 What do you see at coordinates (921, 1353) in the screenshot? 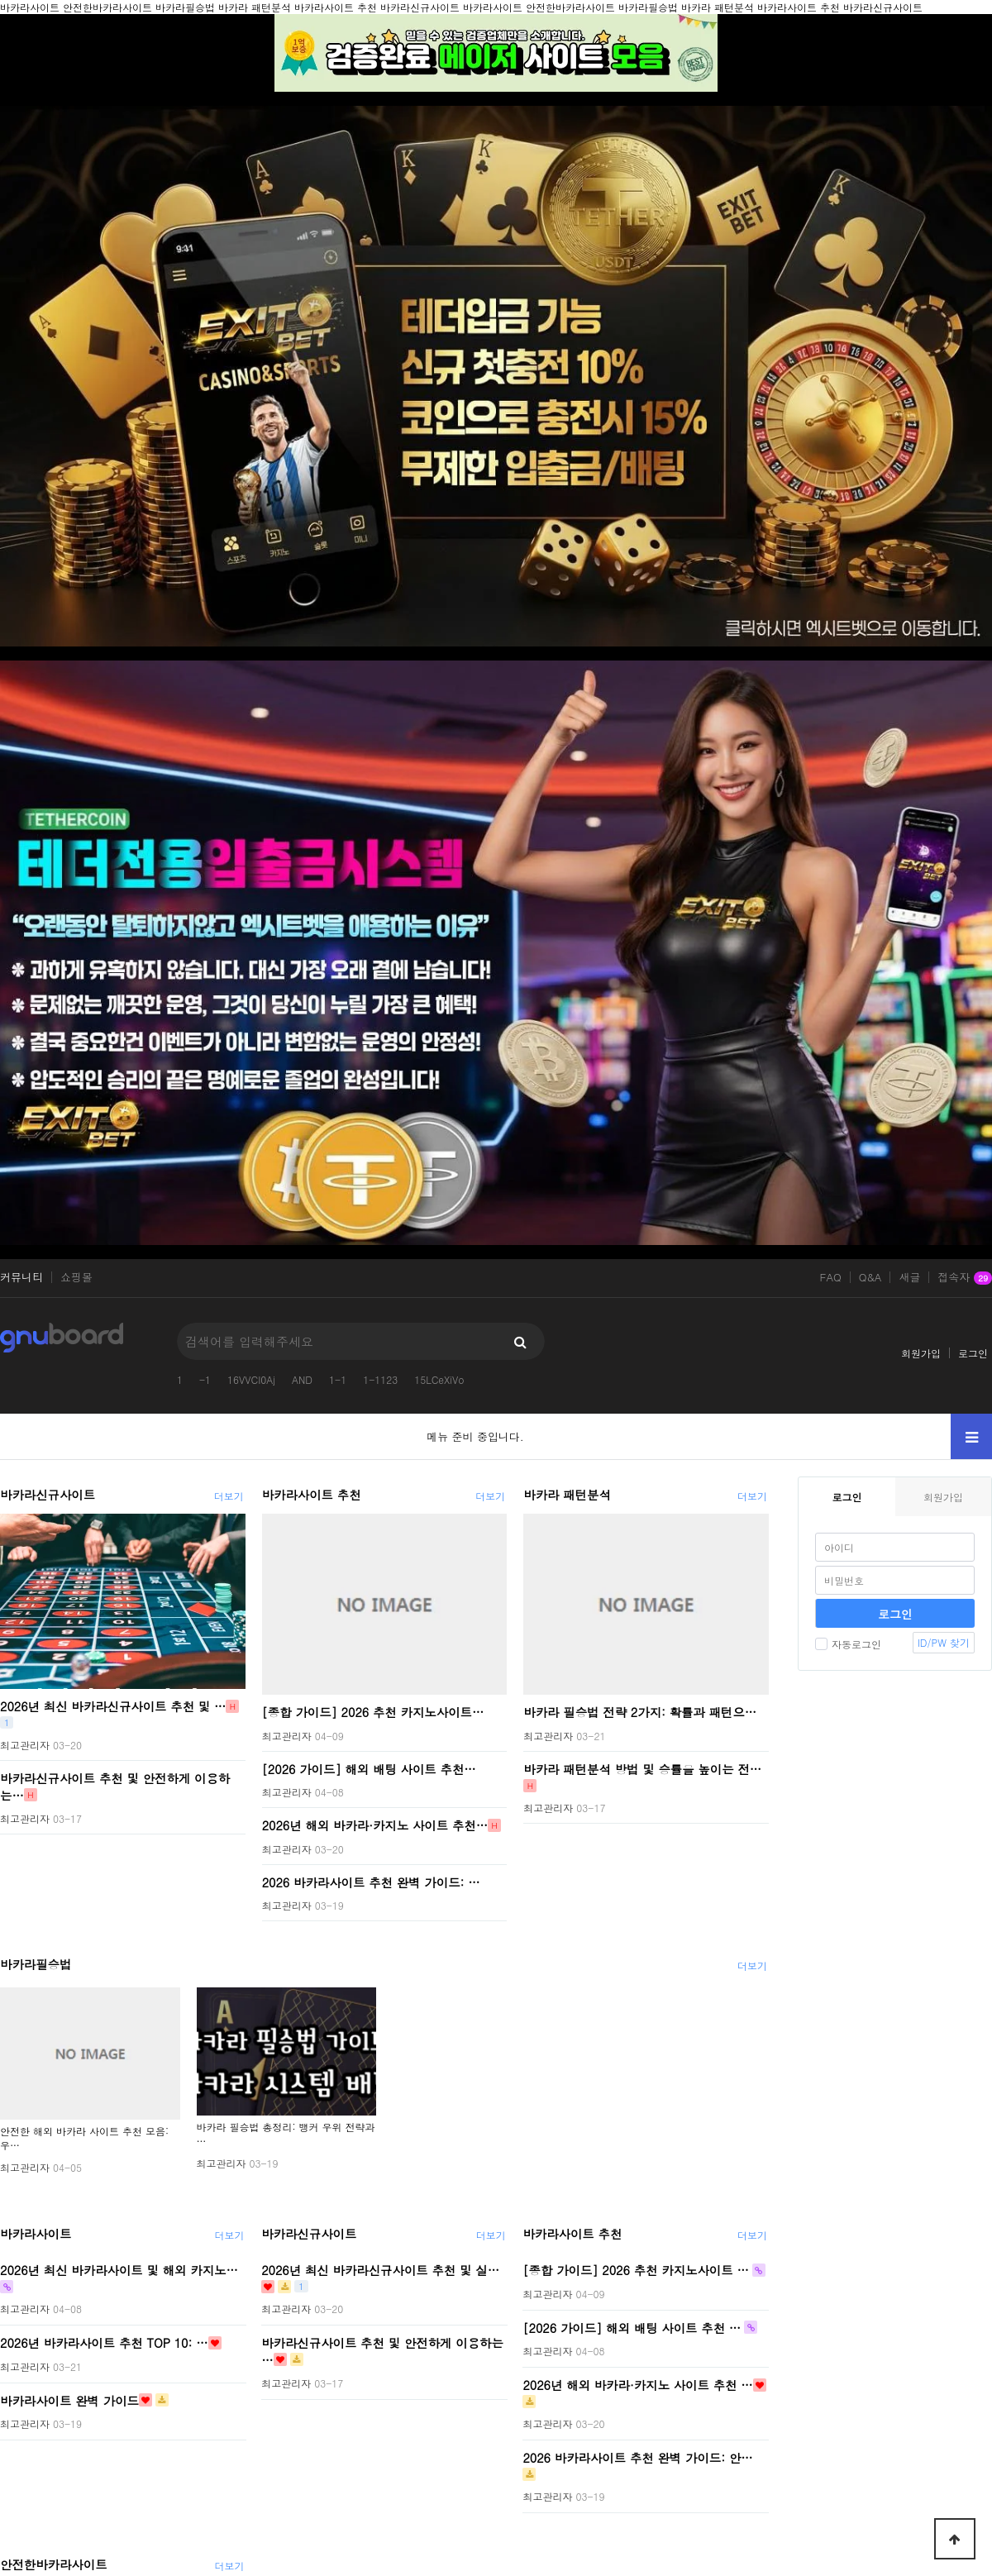
I see `회원가입` at bounding box center [921, 1353].